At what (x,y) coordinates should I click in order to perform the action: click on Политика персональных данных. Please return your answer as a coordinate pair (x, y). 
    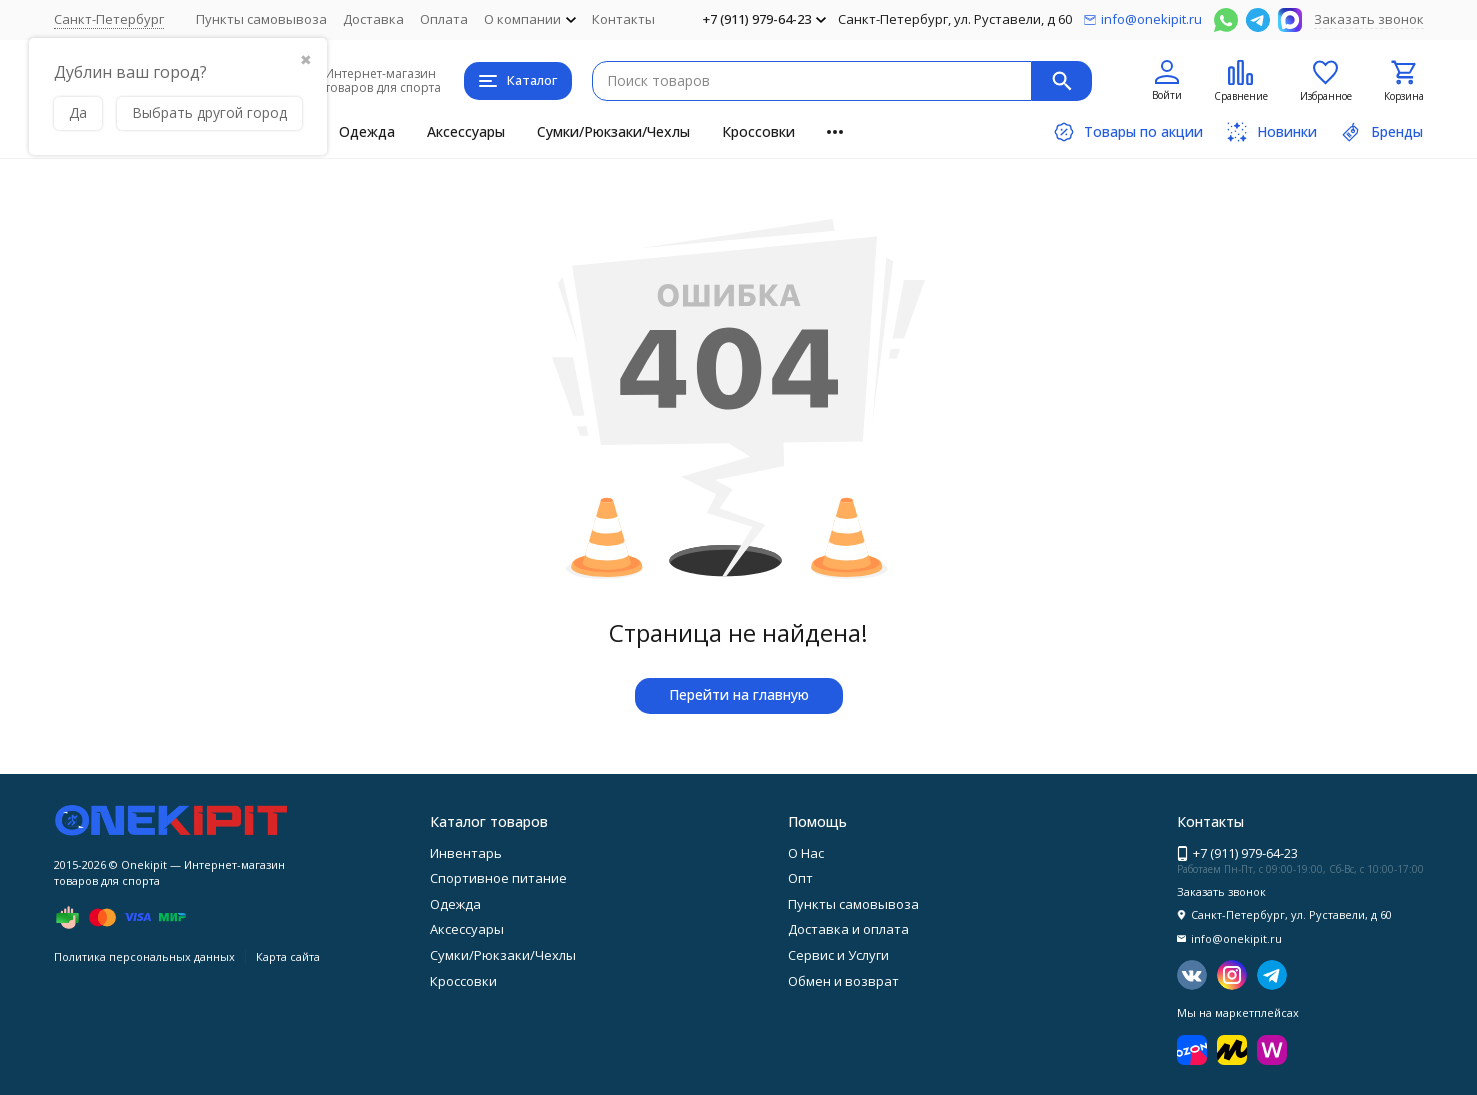
    Looking at the image, I should click on (144, 956).